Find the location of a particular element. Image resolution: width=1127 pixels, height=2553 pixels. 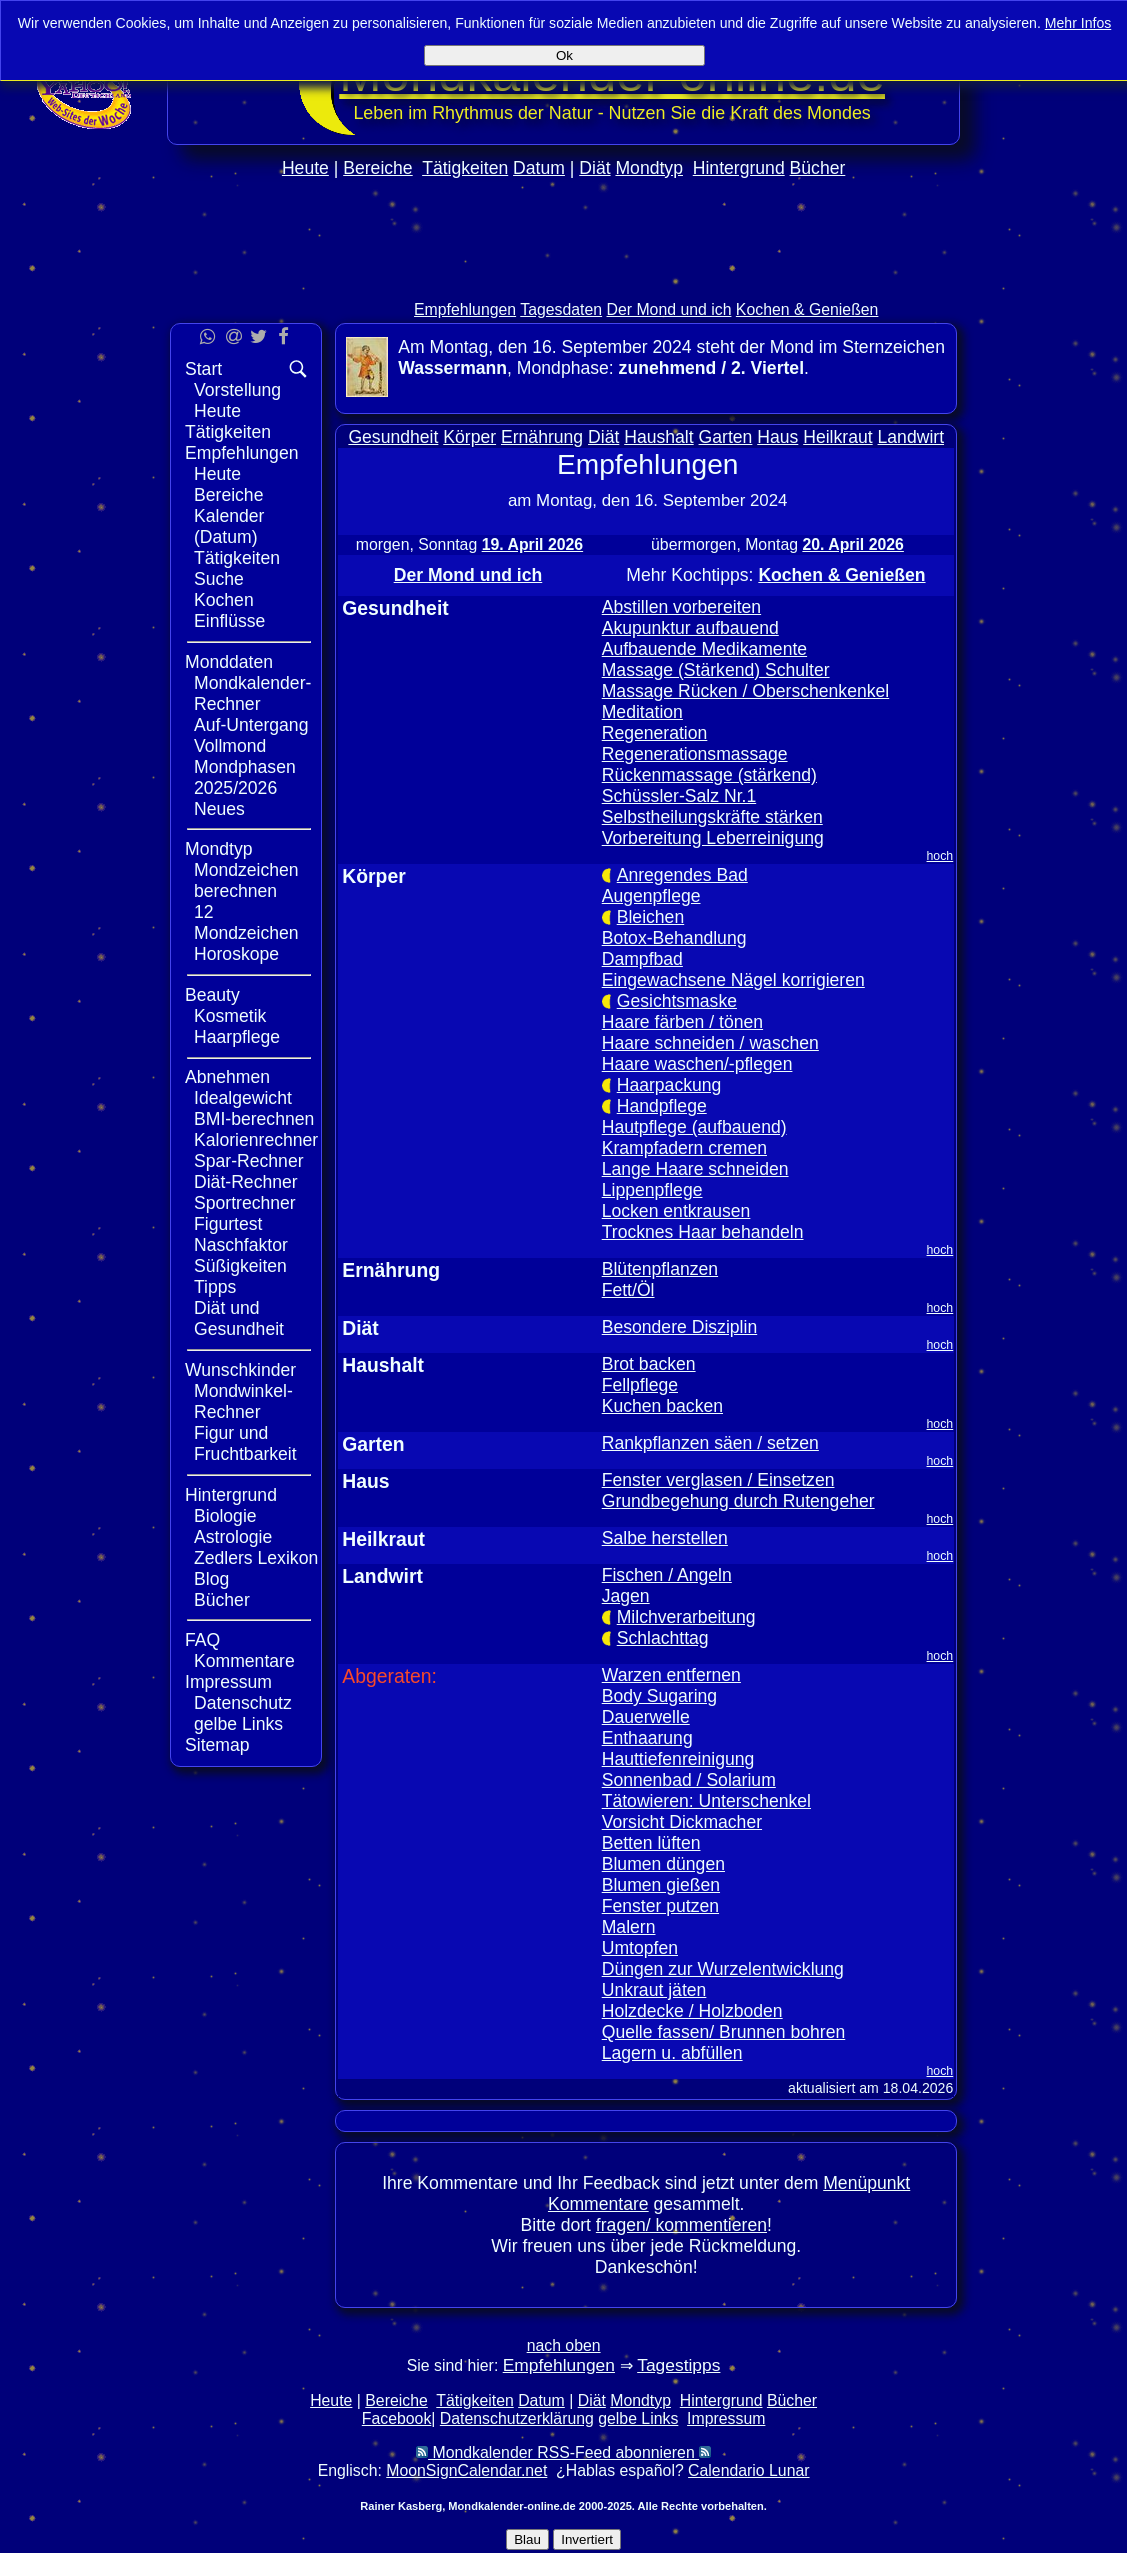

Fenster putzen is located at coordinates (660, 1906).